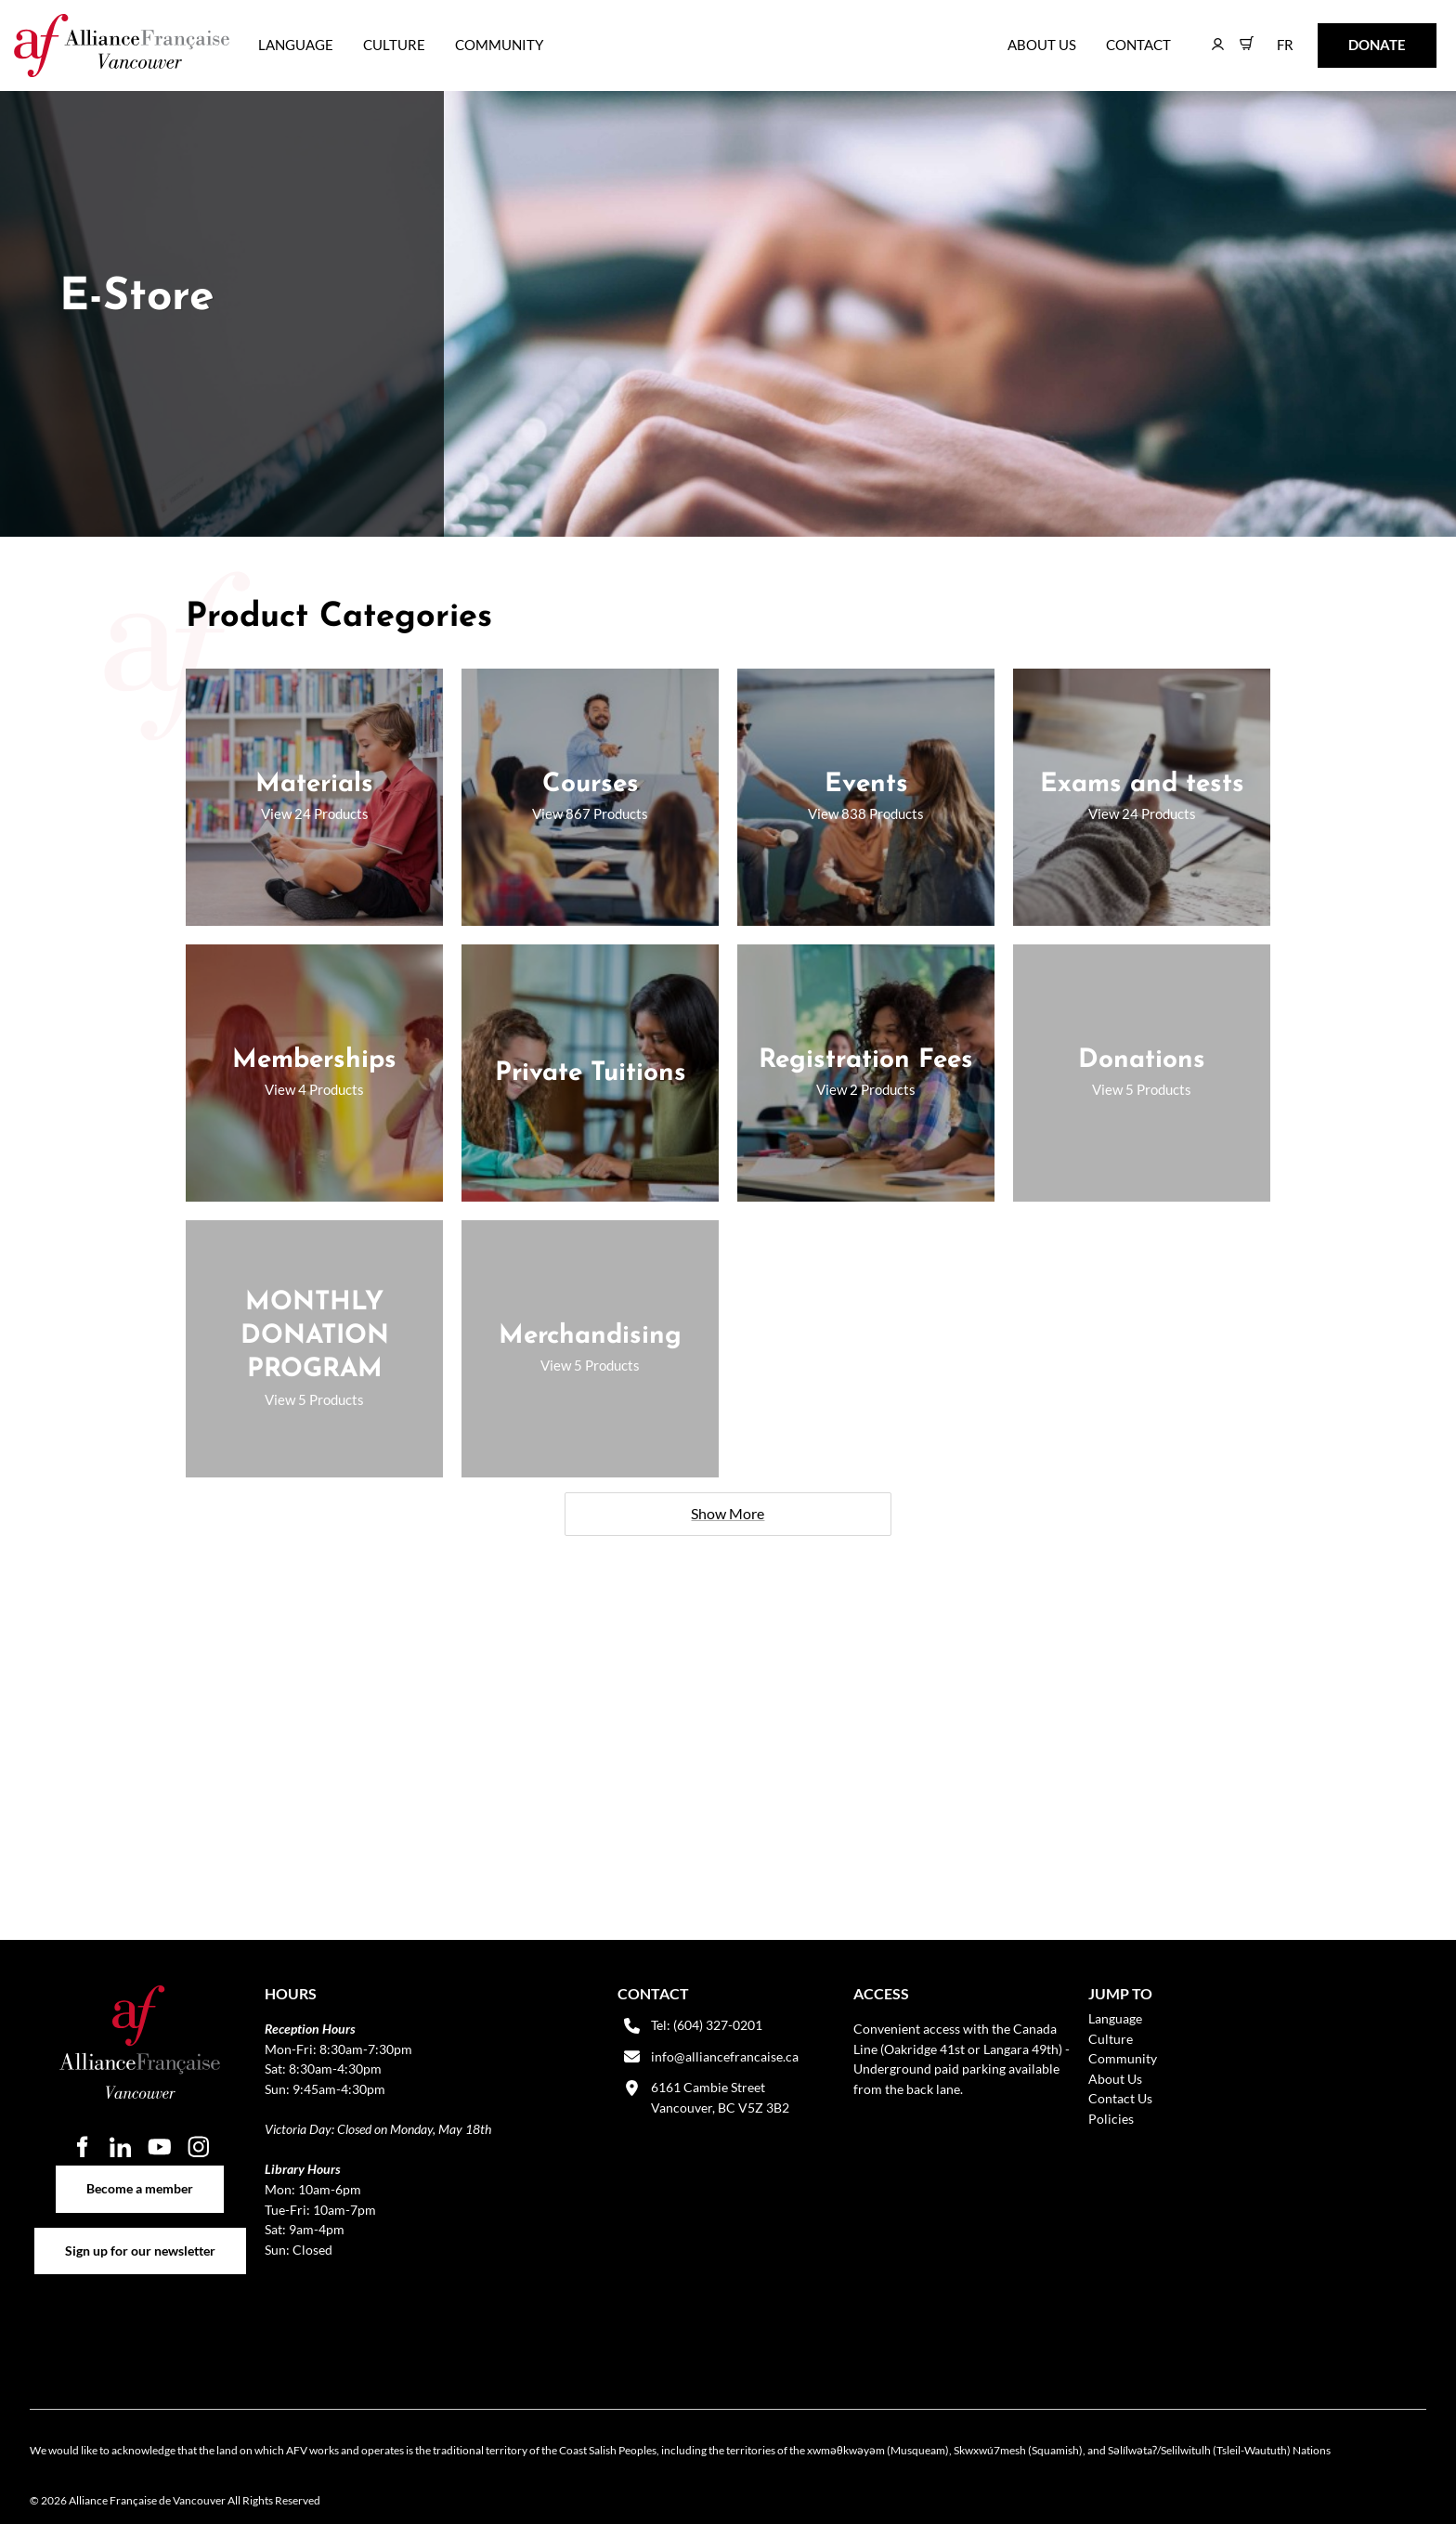 The height and width of the screenshot is (2524, 1456). What do you see at coordinates (1138, 44) in the screenshot?
I see `Contact` at bounding box center [1138, 44].